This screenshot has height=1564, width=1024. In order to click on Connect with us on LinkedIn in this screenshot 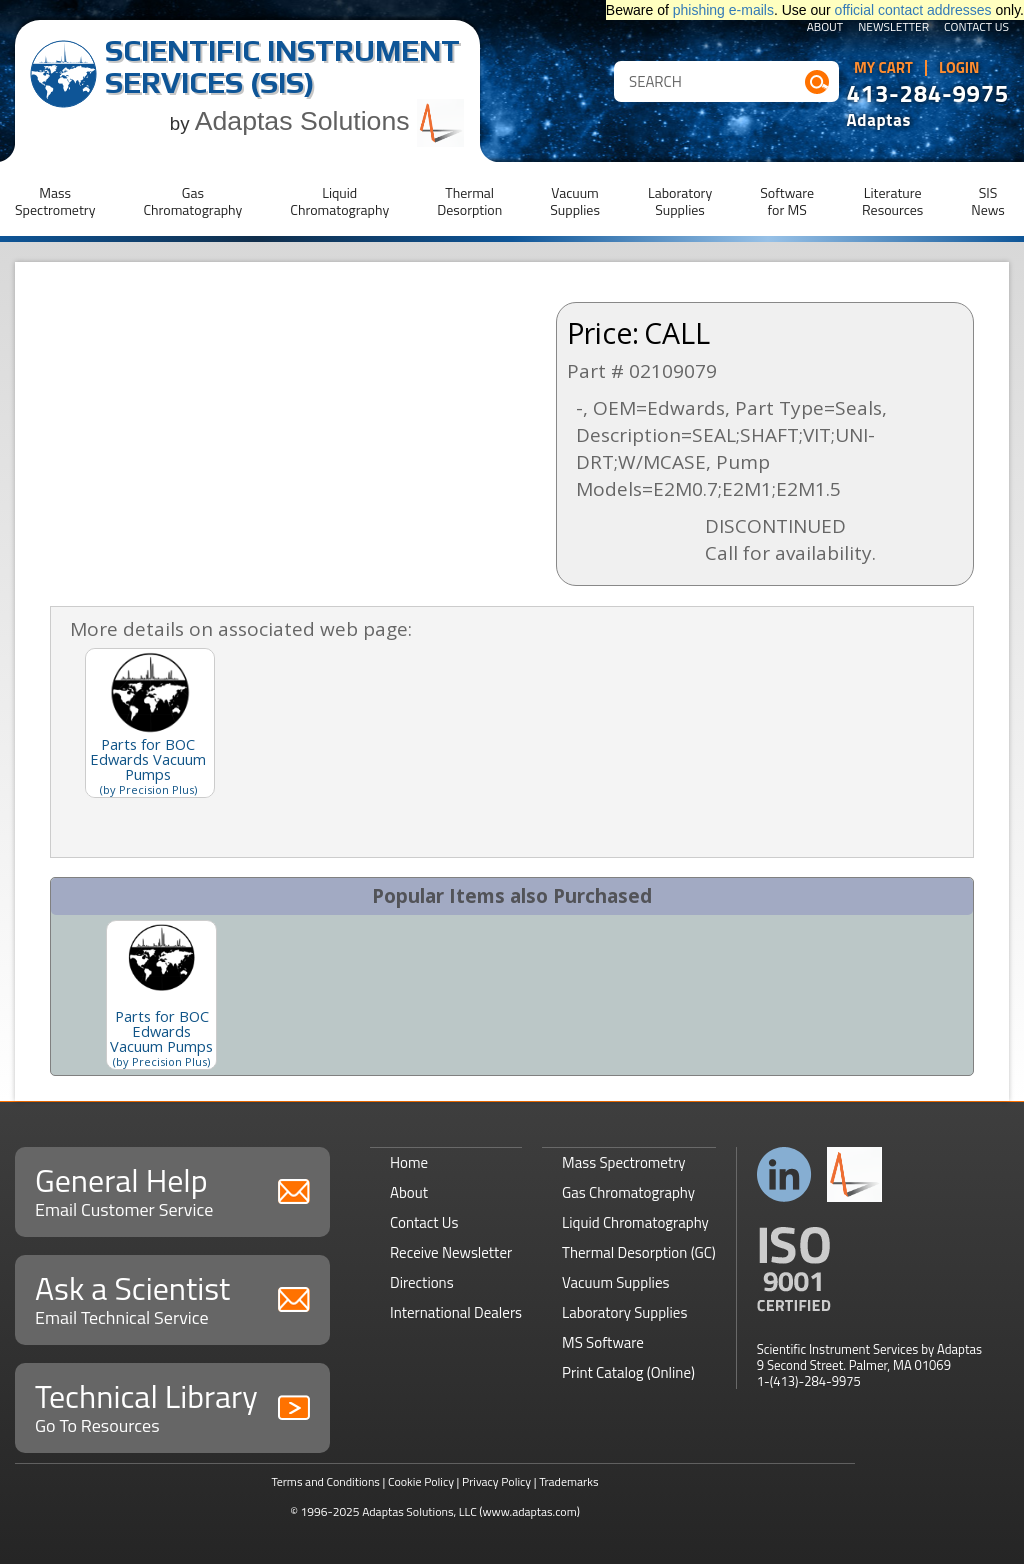, I will do `click(784, 1174)`.